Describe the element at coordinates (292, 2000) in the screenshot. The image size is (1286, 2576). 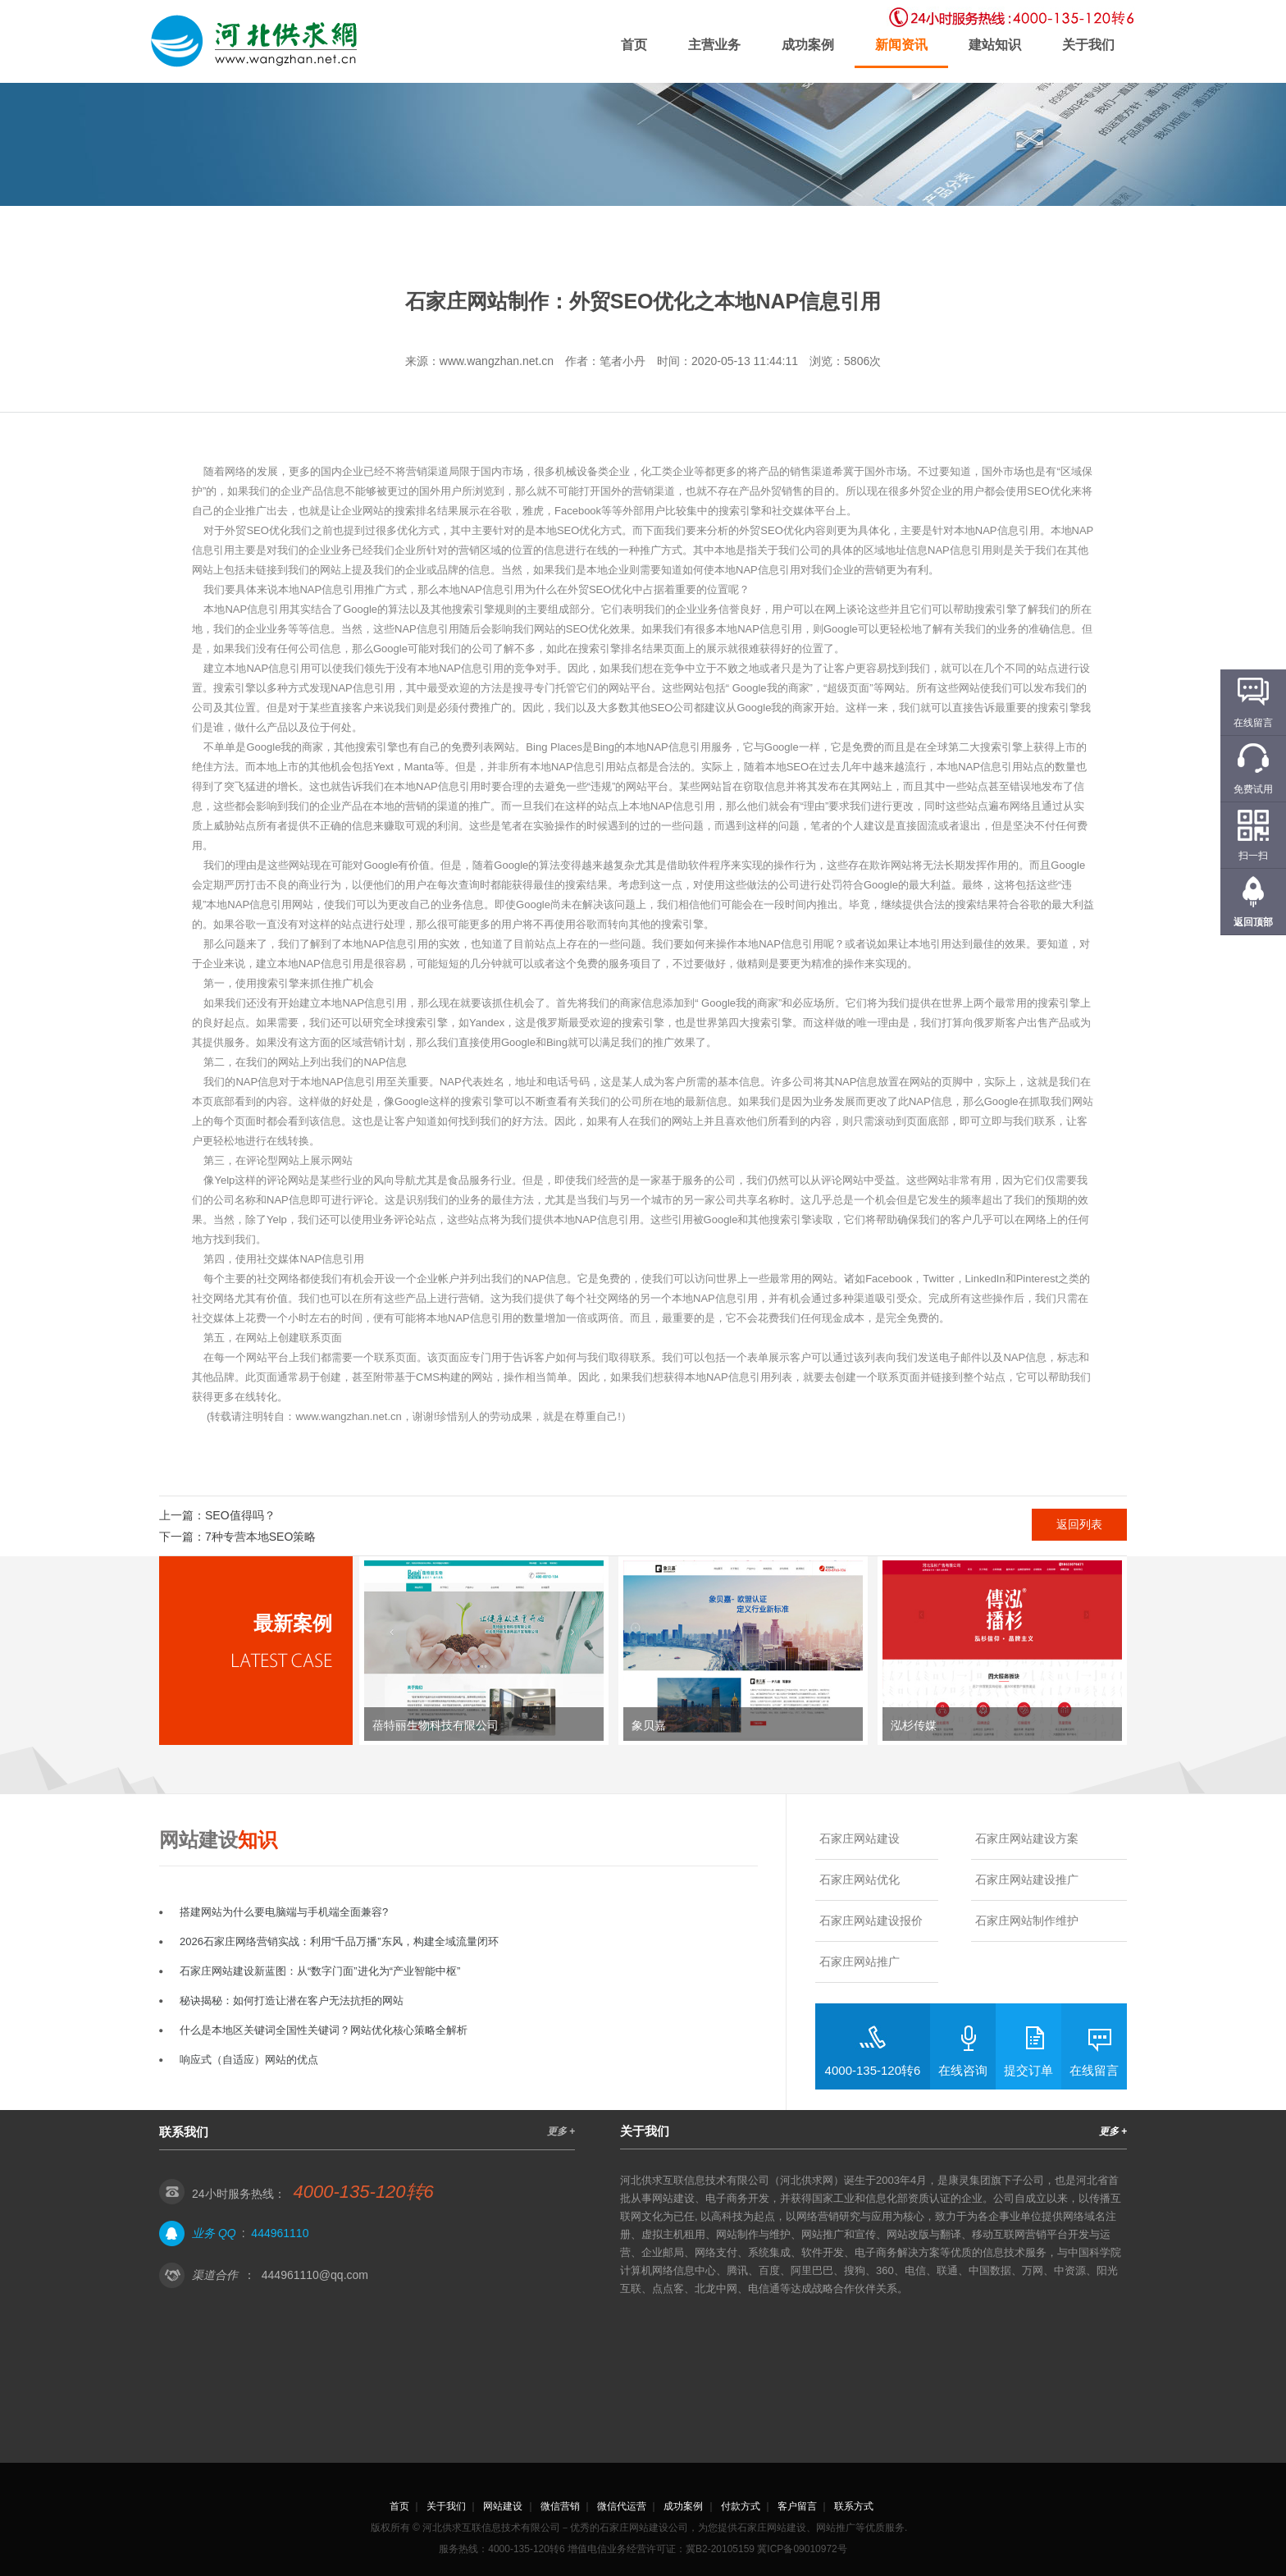
I see `秘诀揭秘：如何打造让潜在客户无法抗拒的网站` at that location.